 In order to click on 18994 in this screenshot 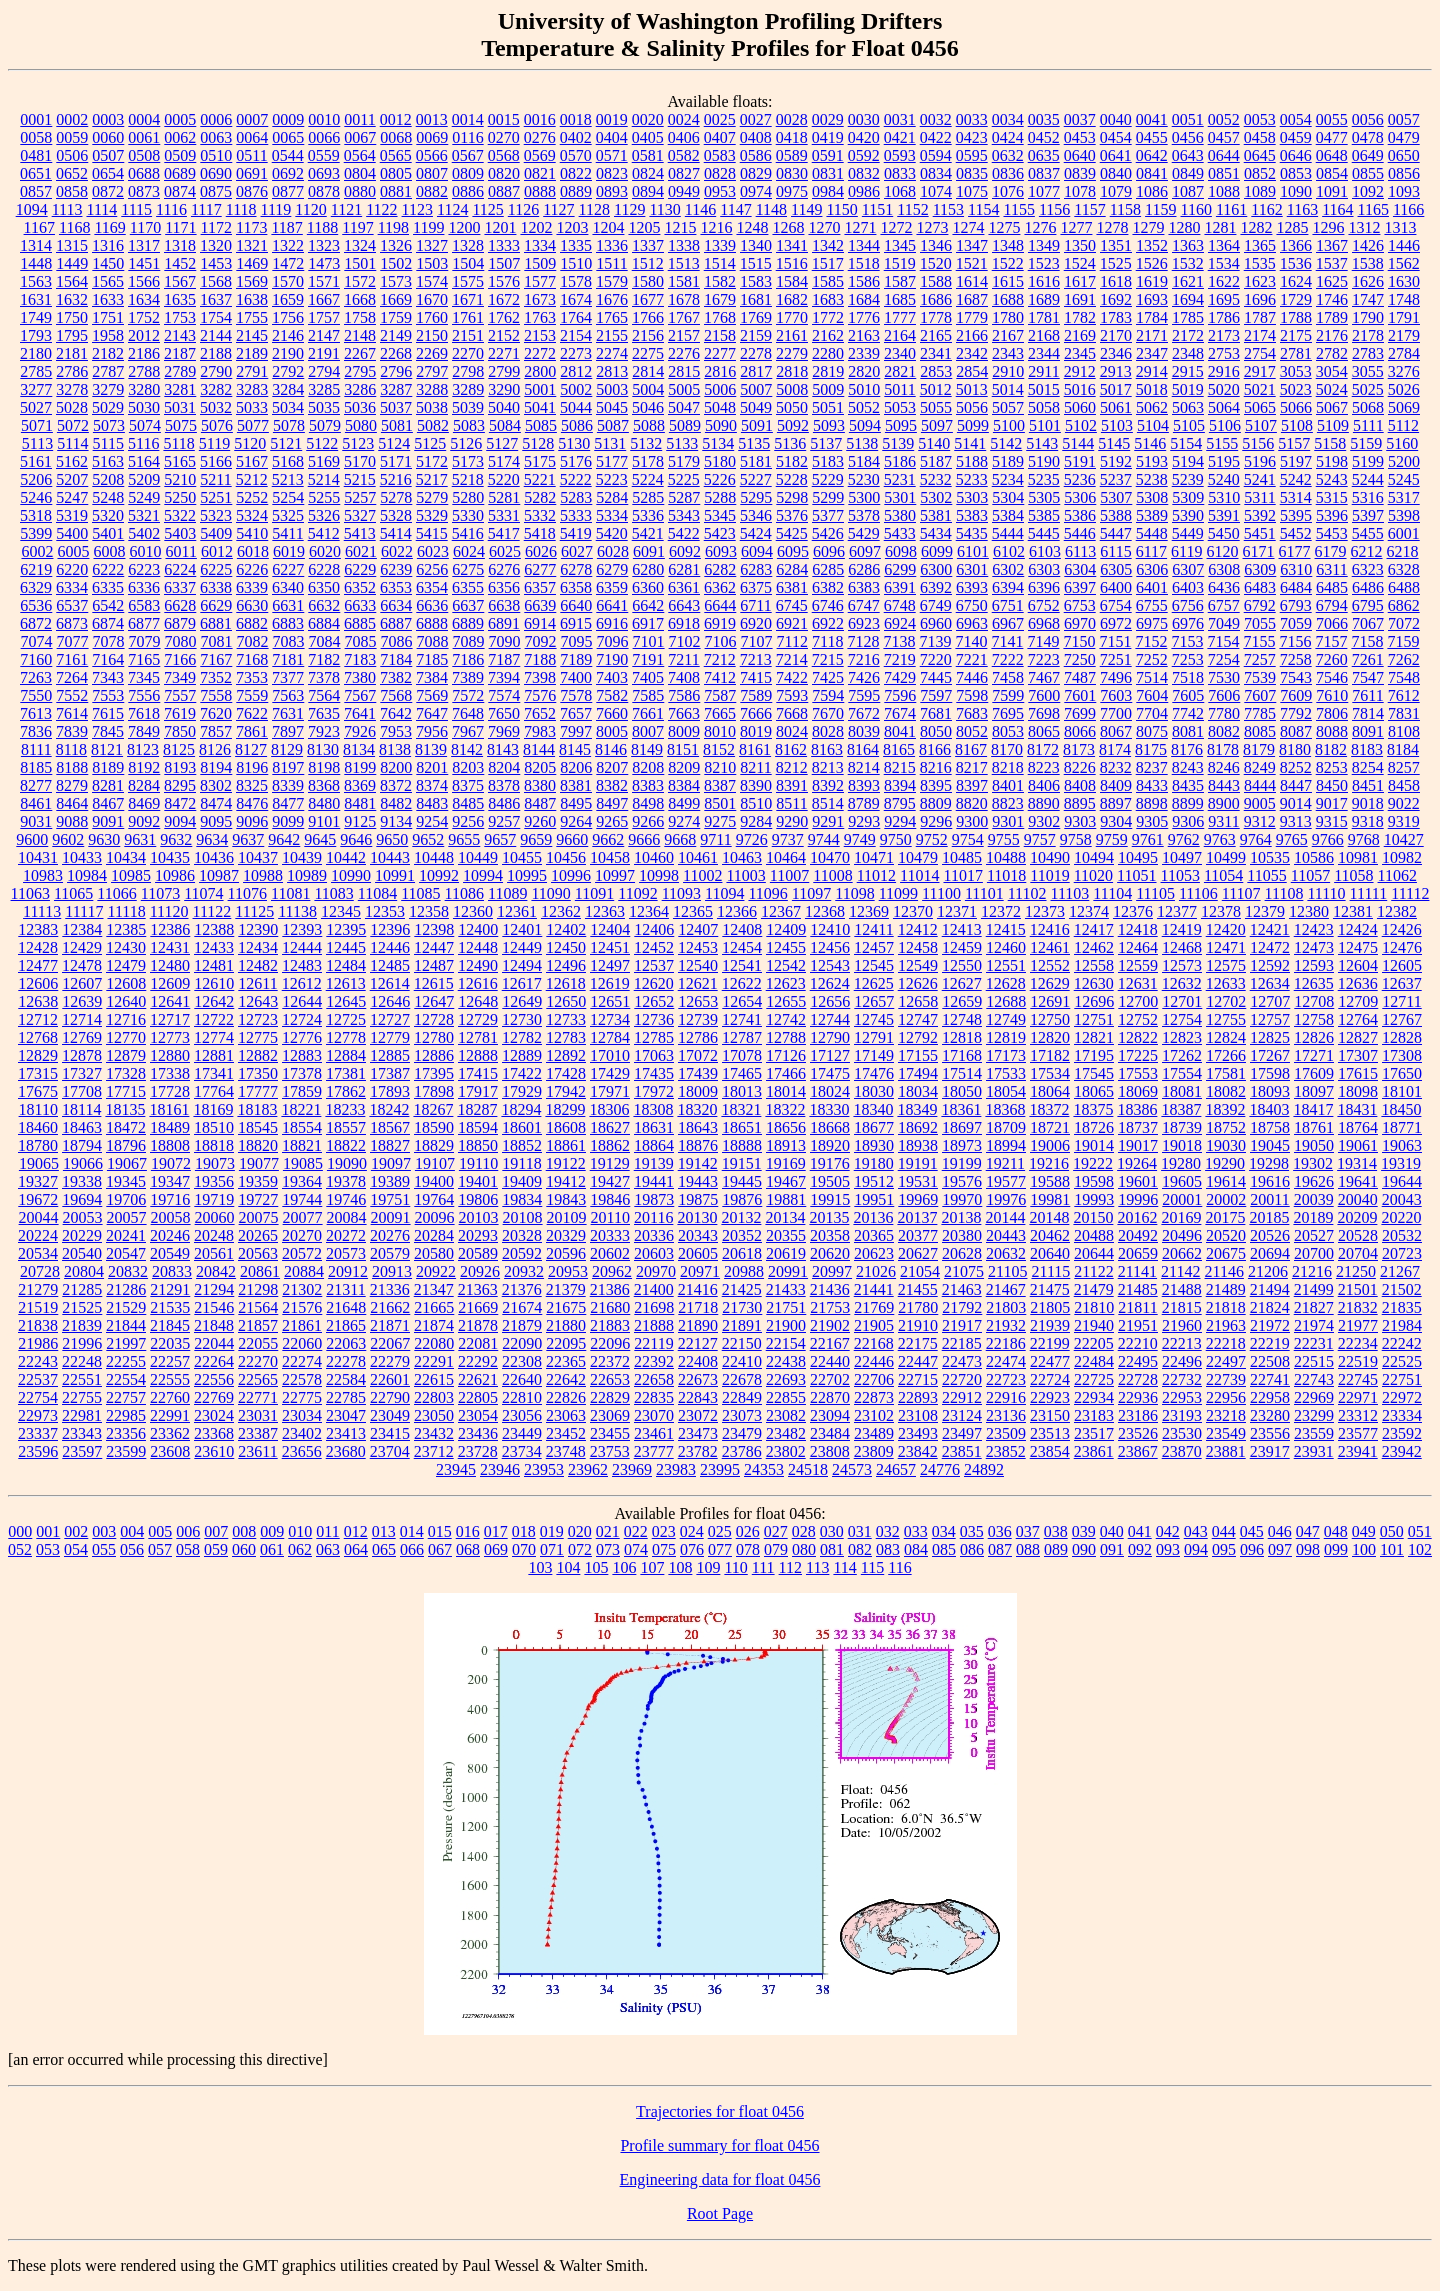, I will do `click(1006, 1145)`.